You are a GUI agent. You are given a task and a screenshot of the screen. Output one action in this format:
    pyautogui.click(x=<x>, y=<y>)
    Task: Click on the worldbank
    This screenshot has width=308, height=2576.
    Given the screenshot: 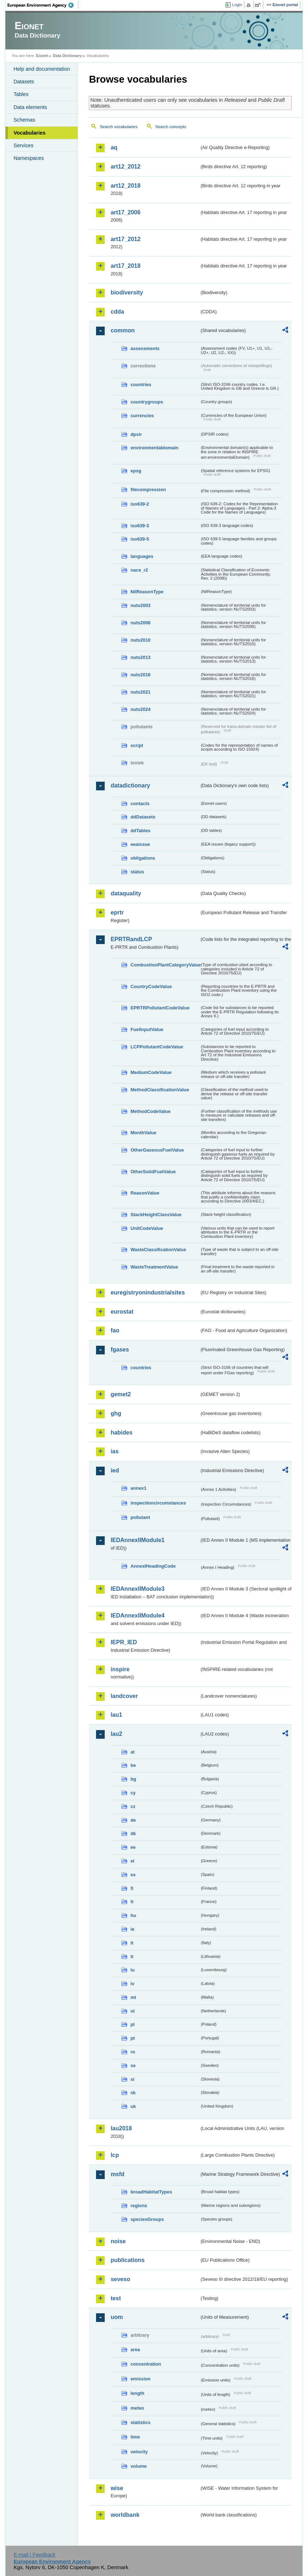 What is the action you would take?
    pyautogui.click(x=124, y=2515)
    